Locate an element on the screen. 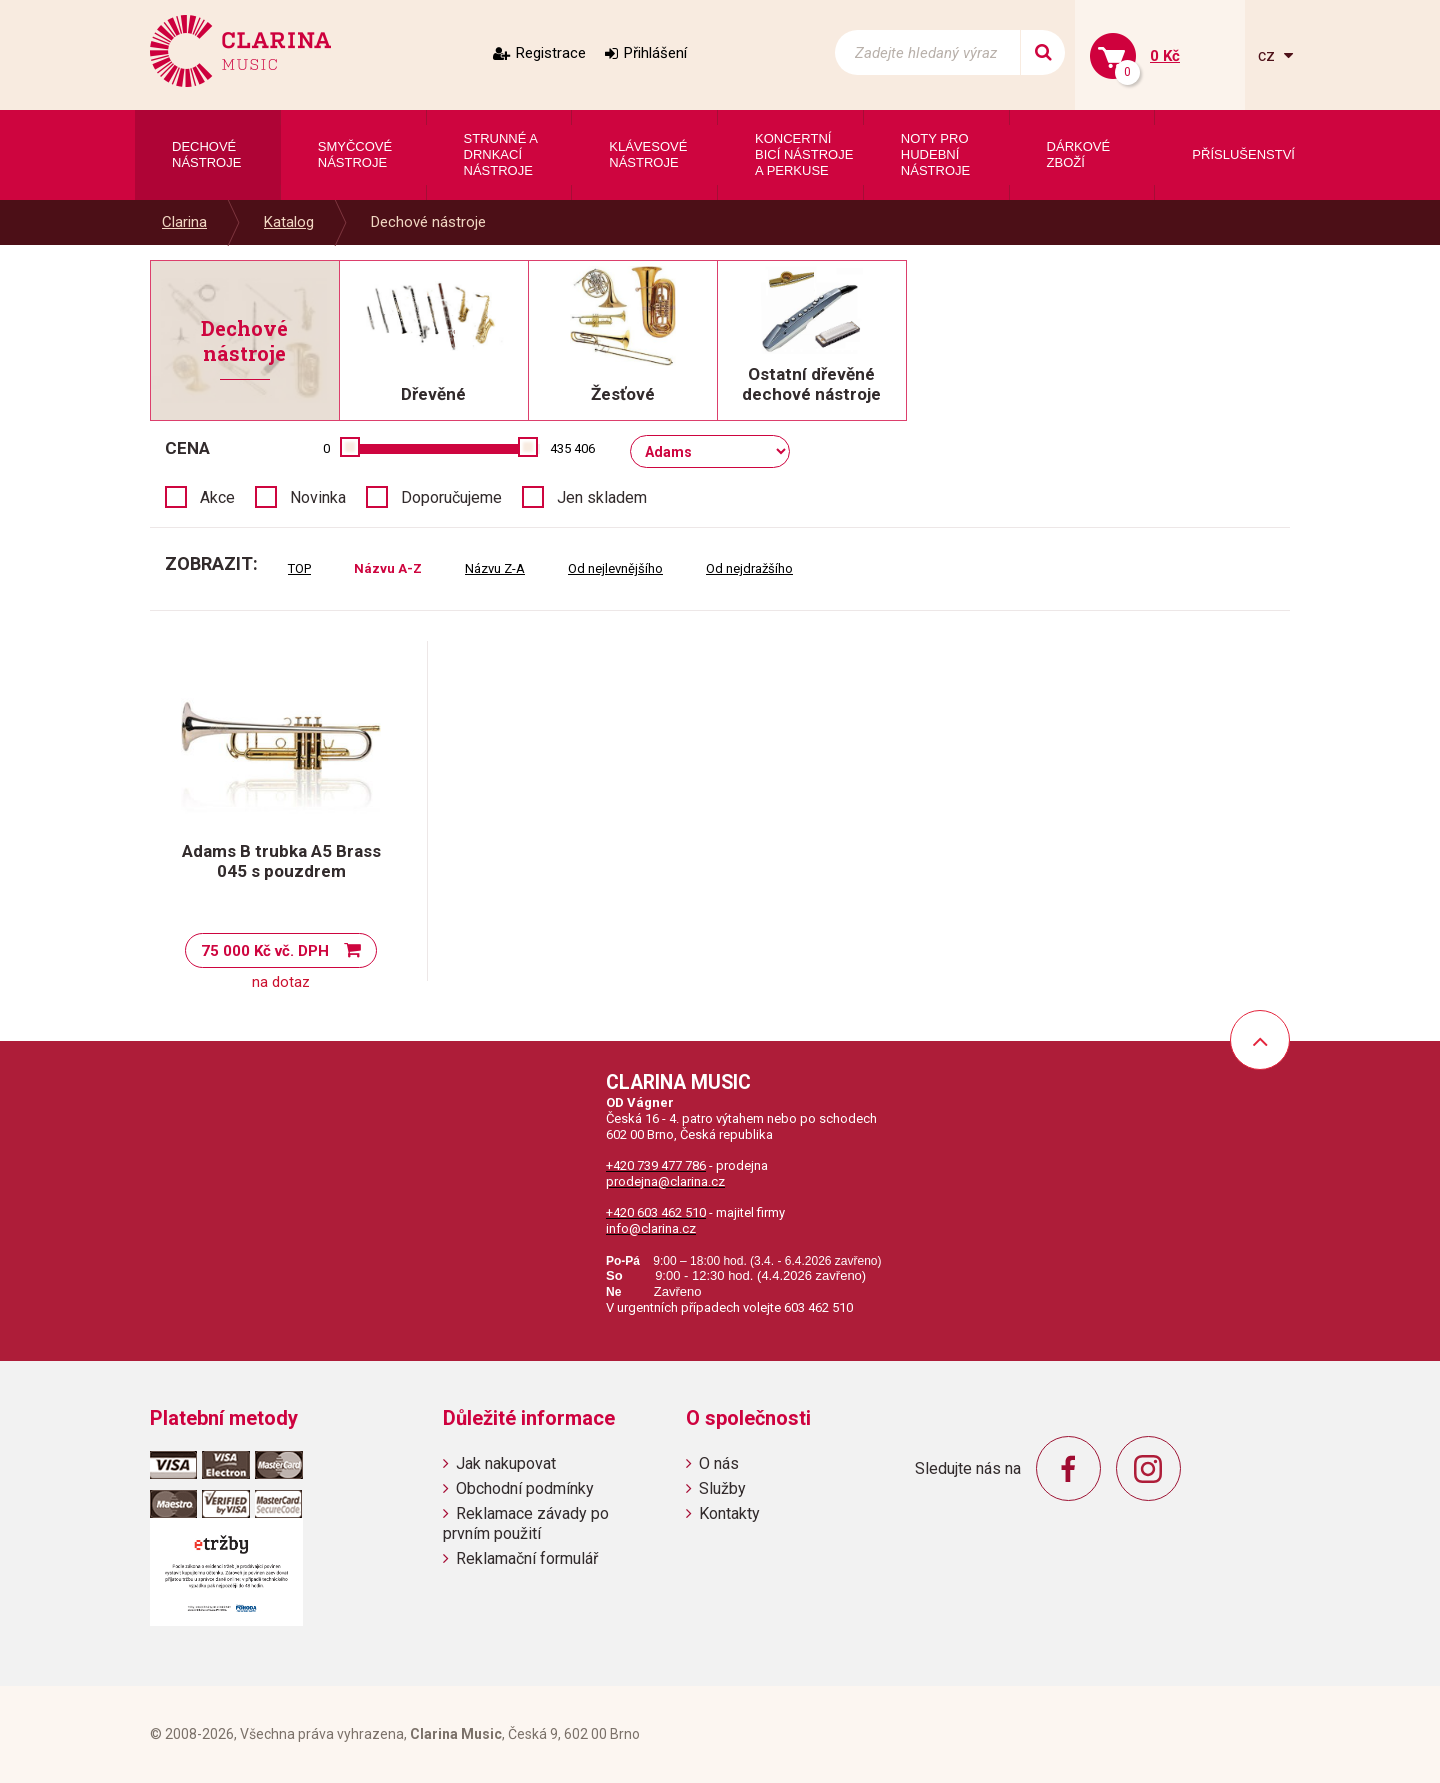 The image size is (1440, 1783). Dechové nástroje is located at coordinates (428, 222).